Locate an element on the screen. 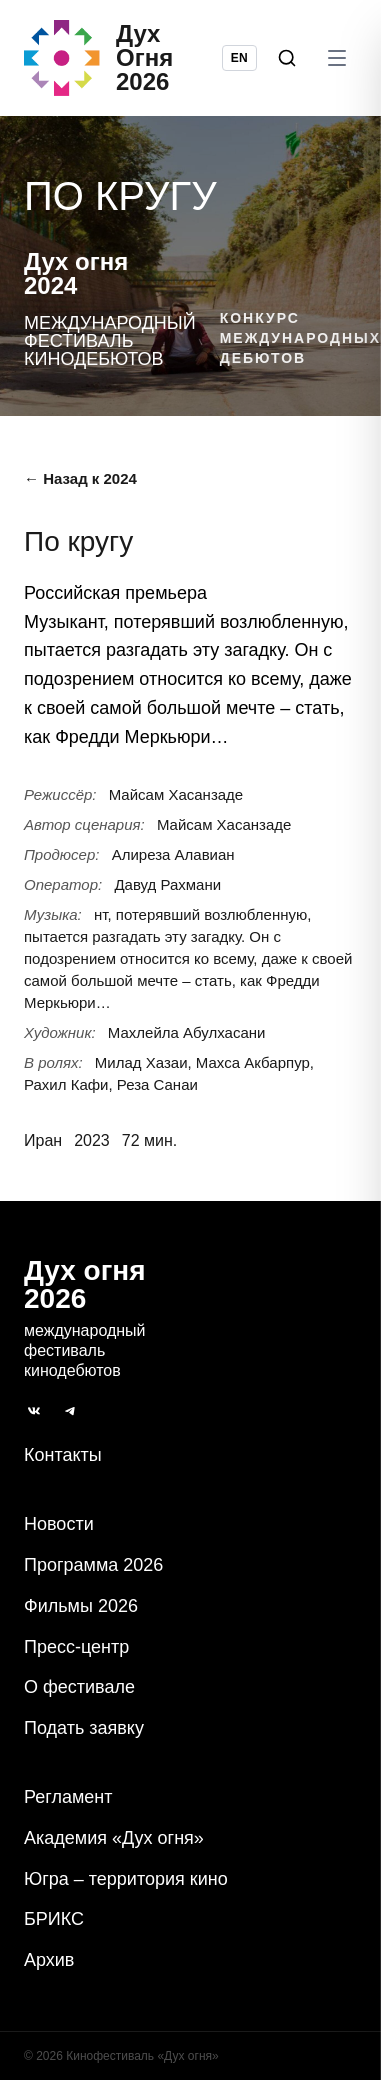 This screenshot has width=381, height=2080. [Telegram] is located at coordinates (70, 1411).